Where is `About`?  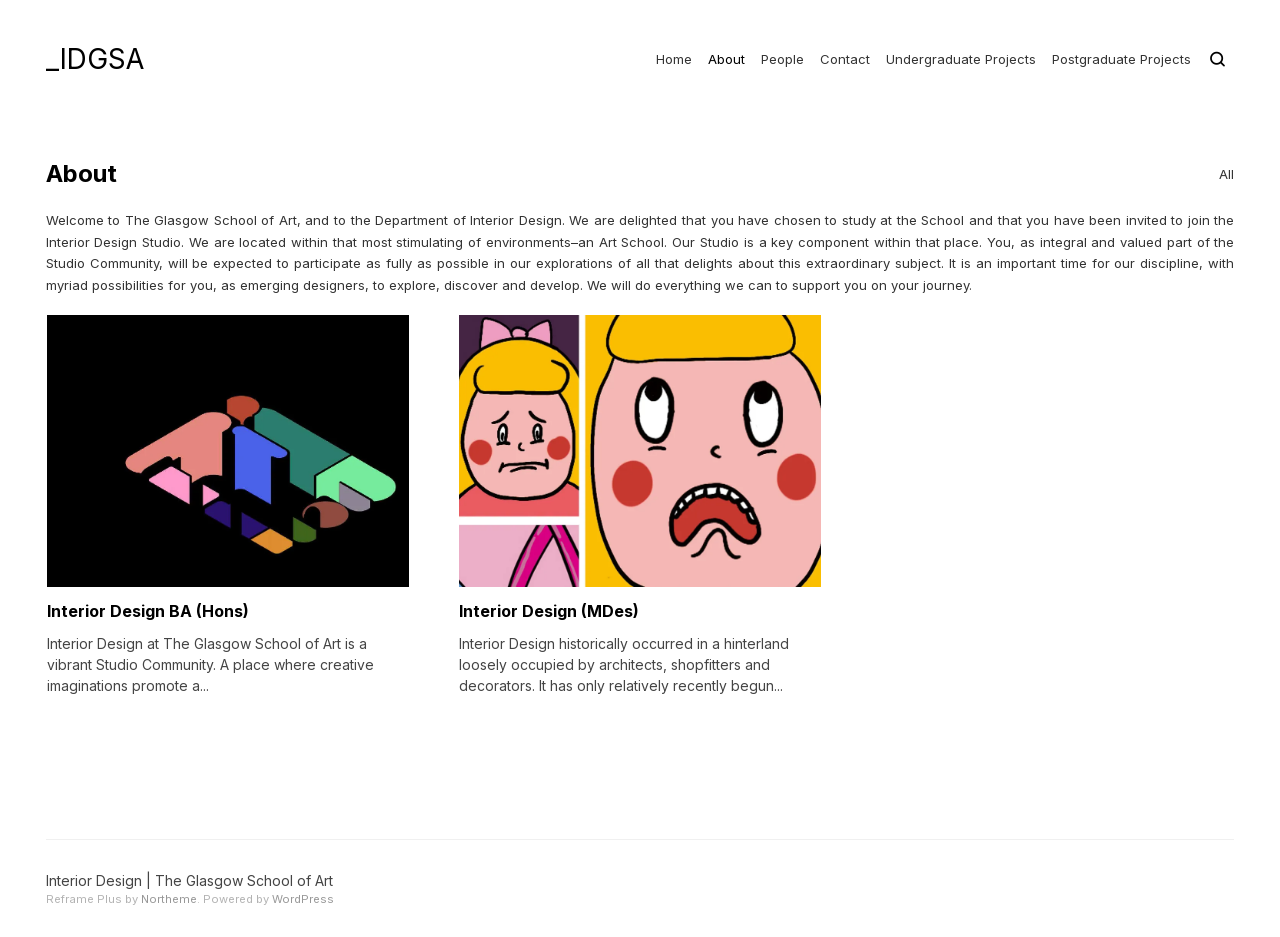 About is located at coordinates (726, 59).